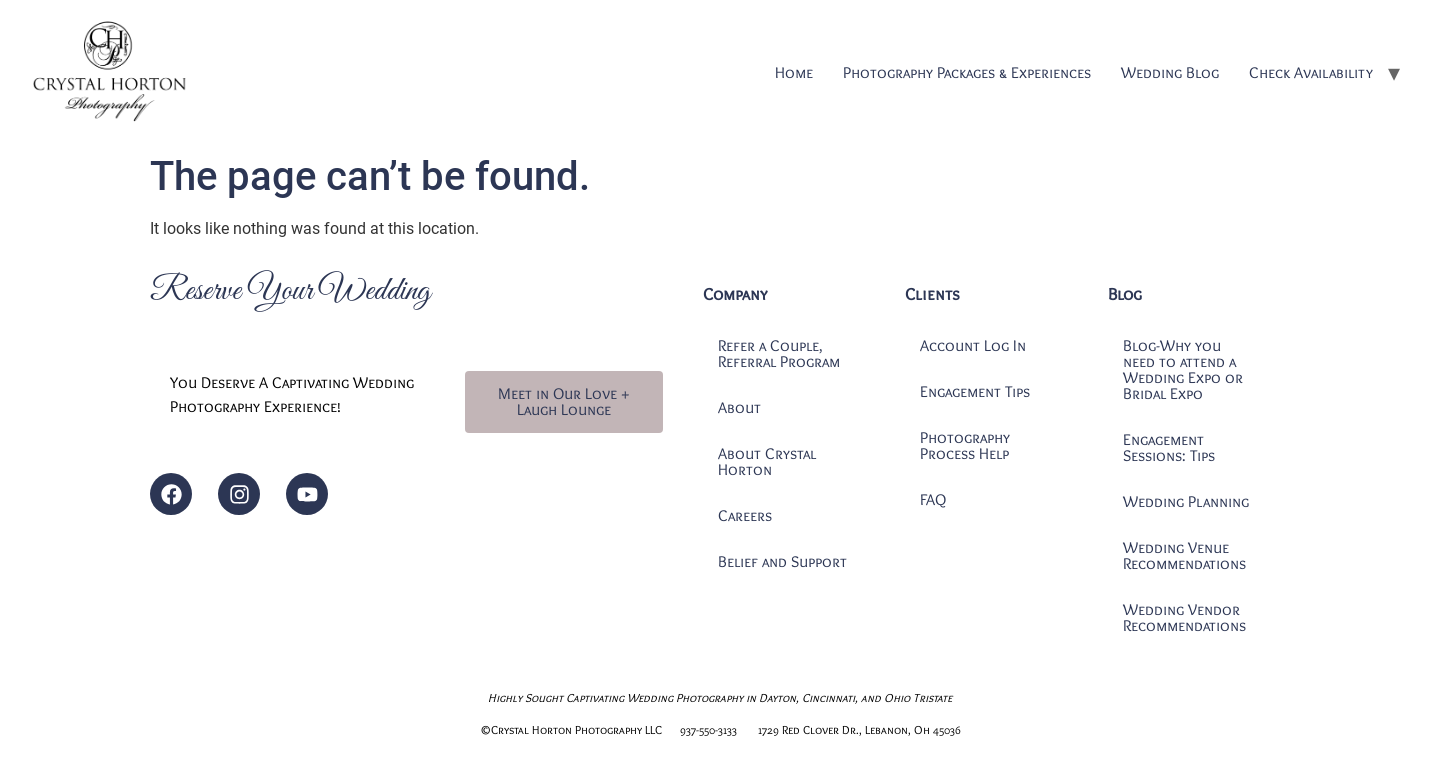 This screenshot has width=1440, height=763. Describe the element at coordinates (1169, 447) in the screenshot. I see `Engagement Sessions: Tips` at that location.